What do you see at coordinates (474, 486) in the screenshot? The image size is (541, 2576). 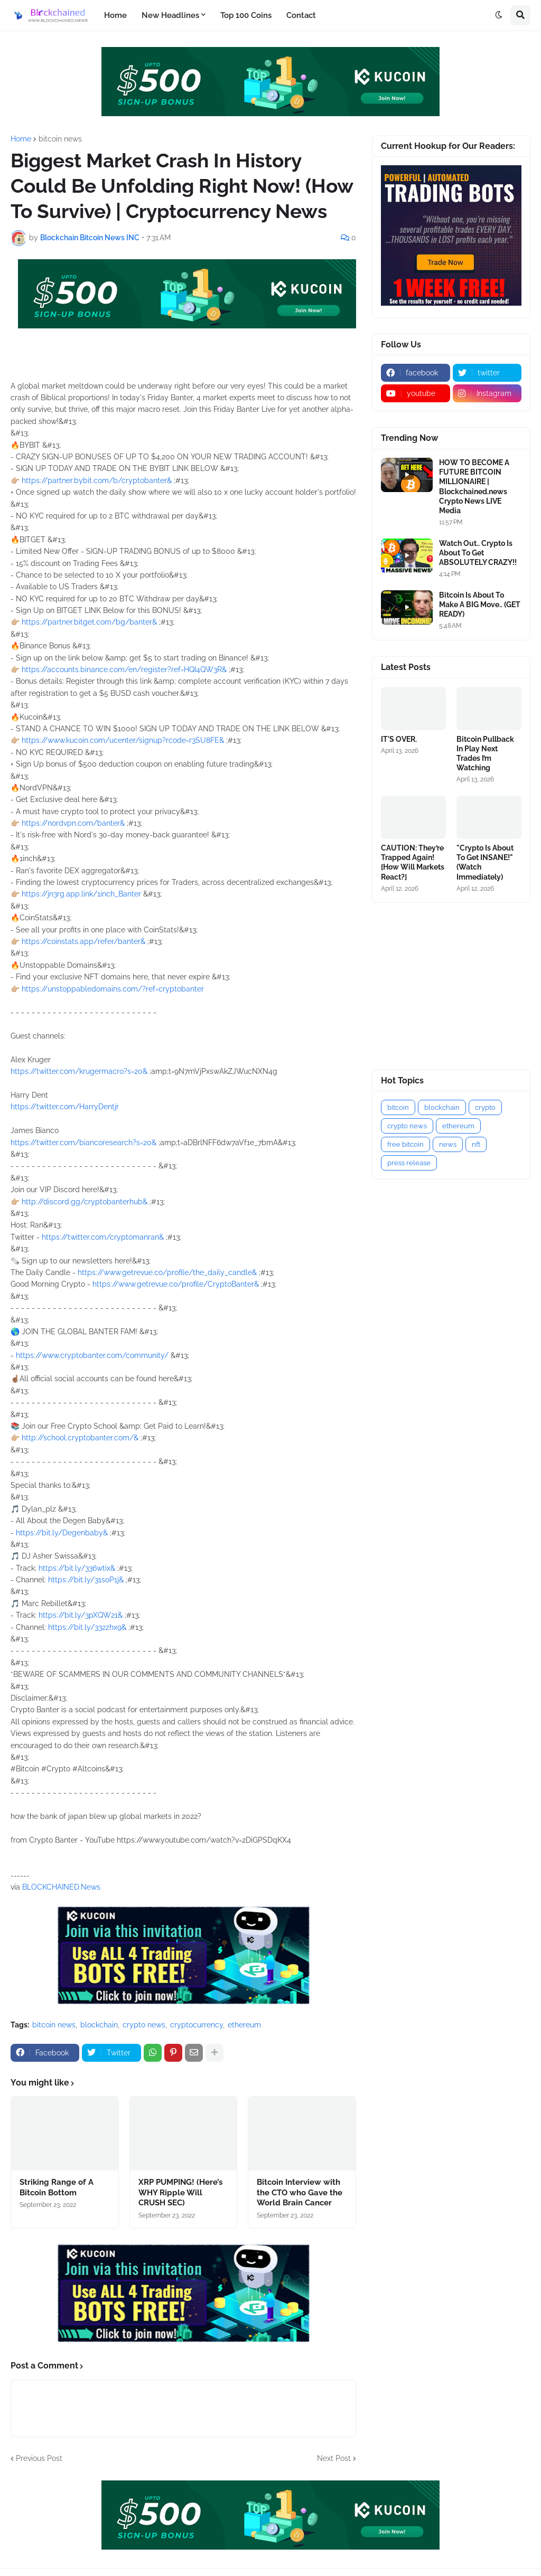 I see `HOW TO BECOME A FUTURE BITCOIN MILLIONAIRE | Blockchained.news Crypto News LIVE Media` at bounding box center [474, 486].